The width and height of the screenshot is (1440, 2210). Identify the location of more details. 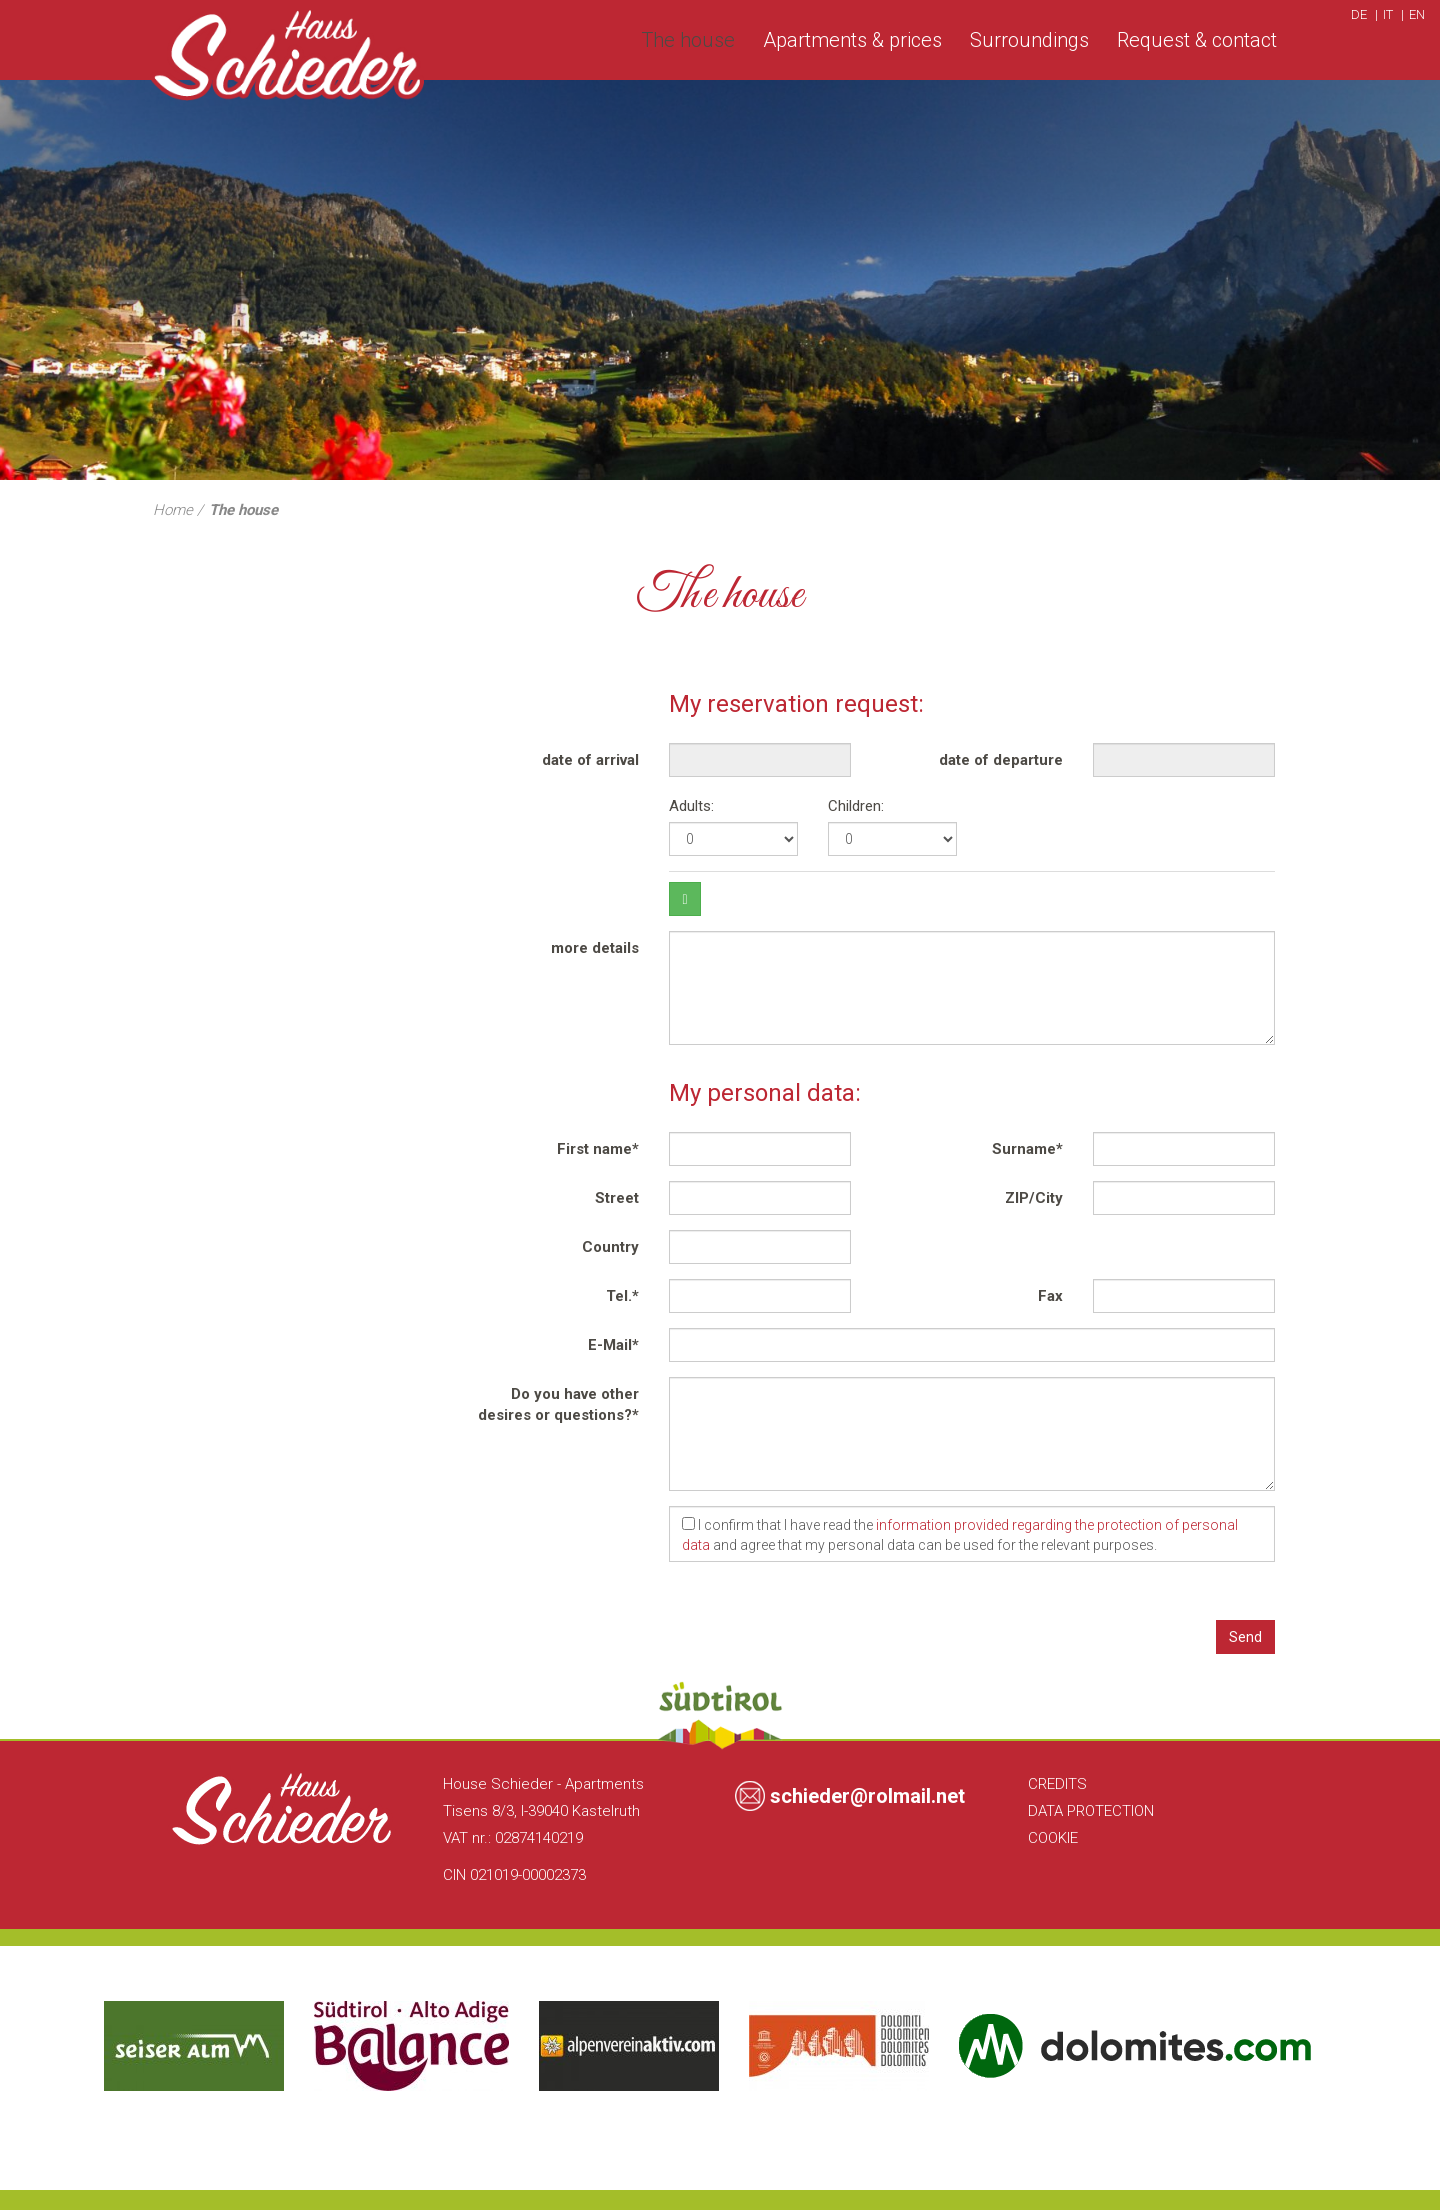
(595, 948).